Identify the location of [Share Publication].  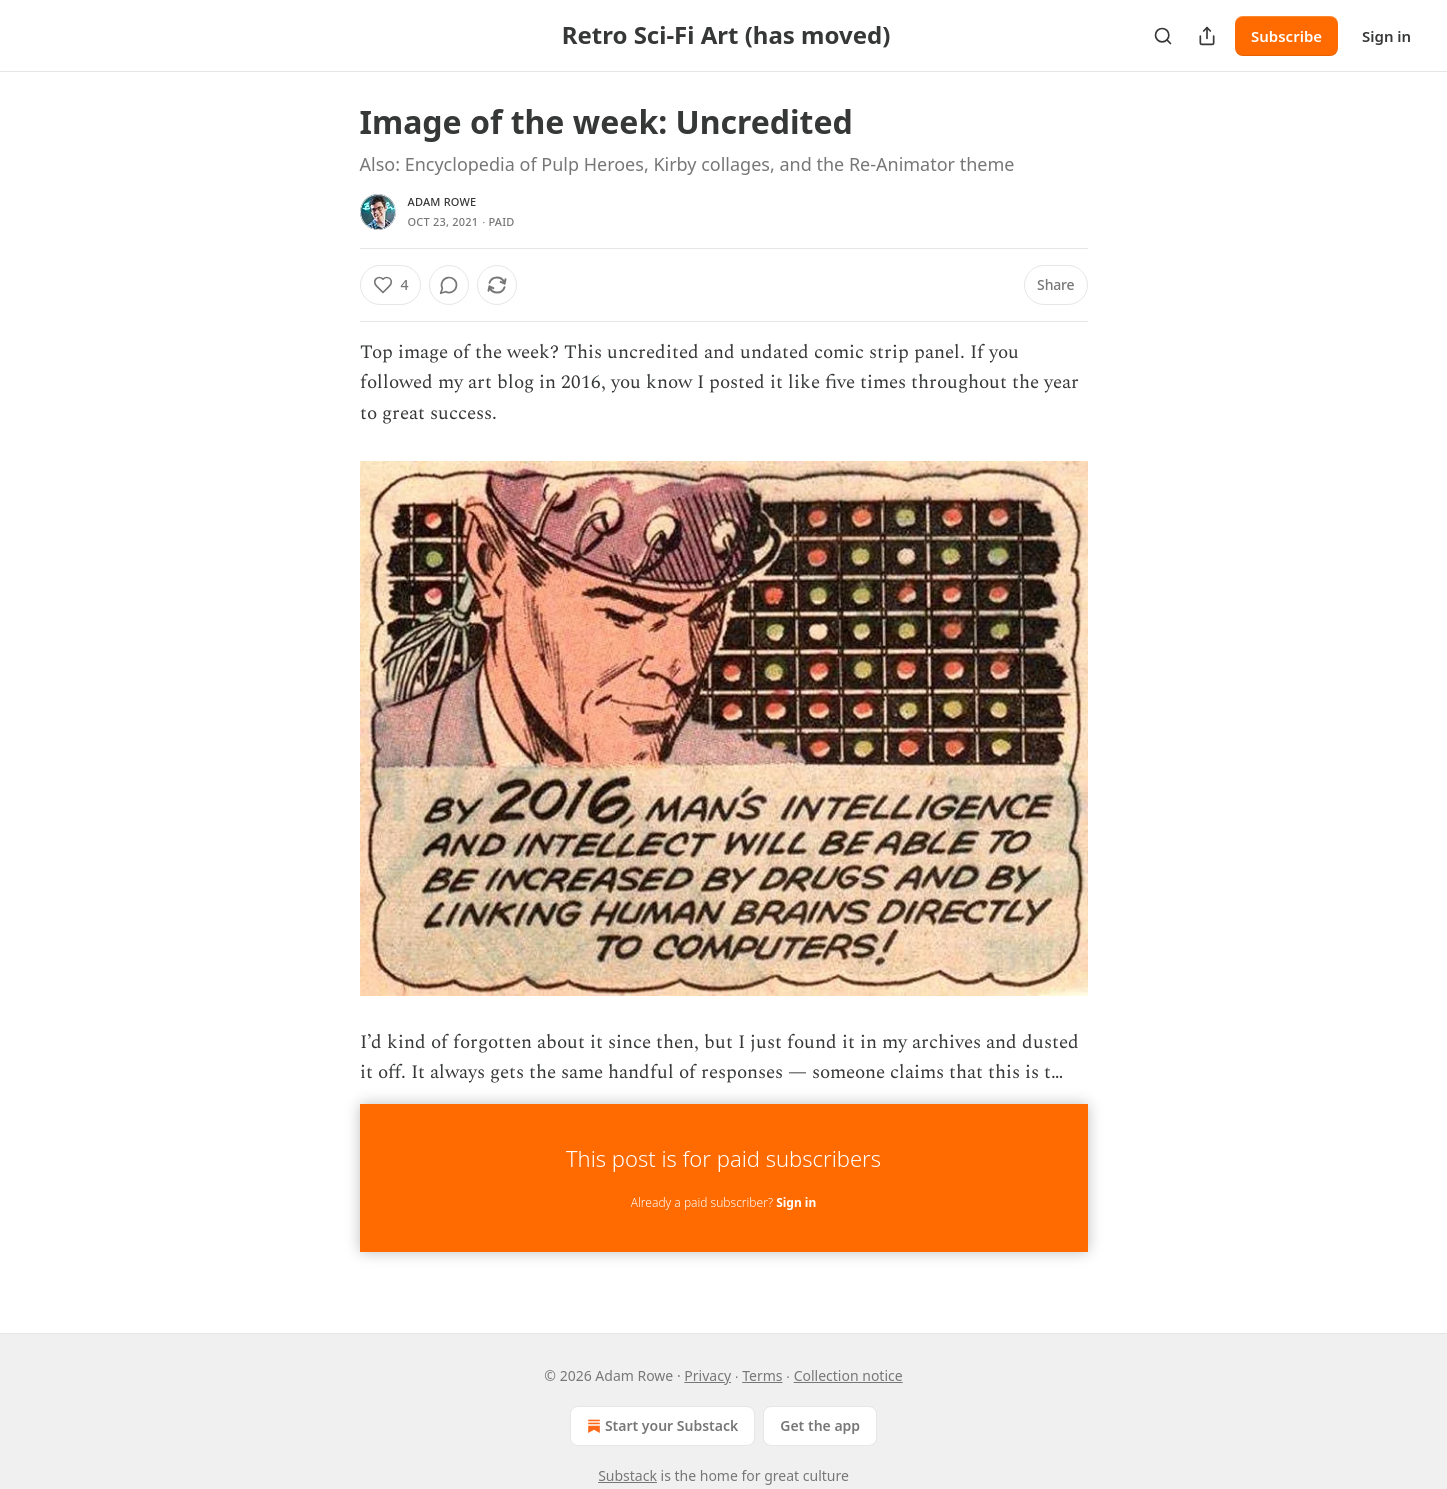
(1207, 36).